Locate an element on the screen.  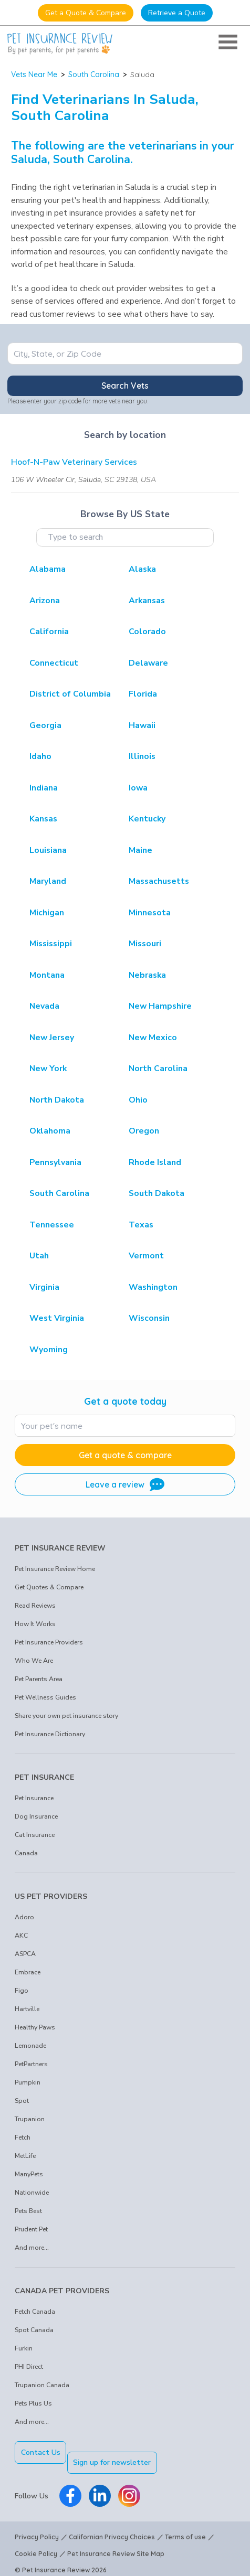
Texas is located at coordinates (141, 1225).